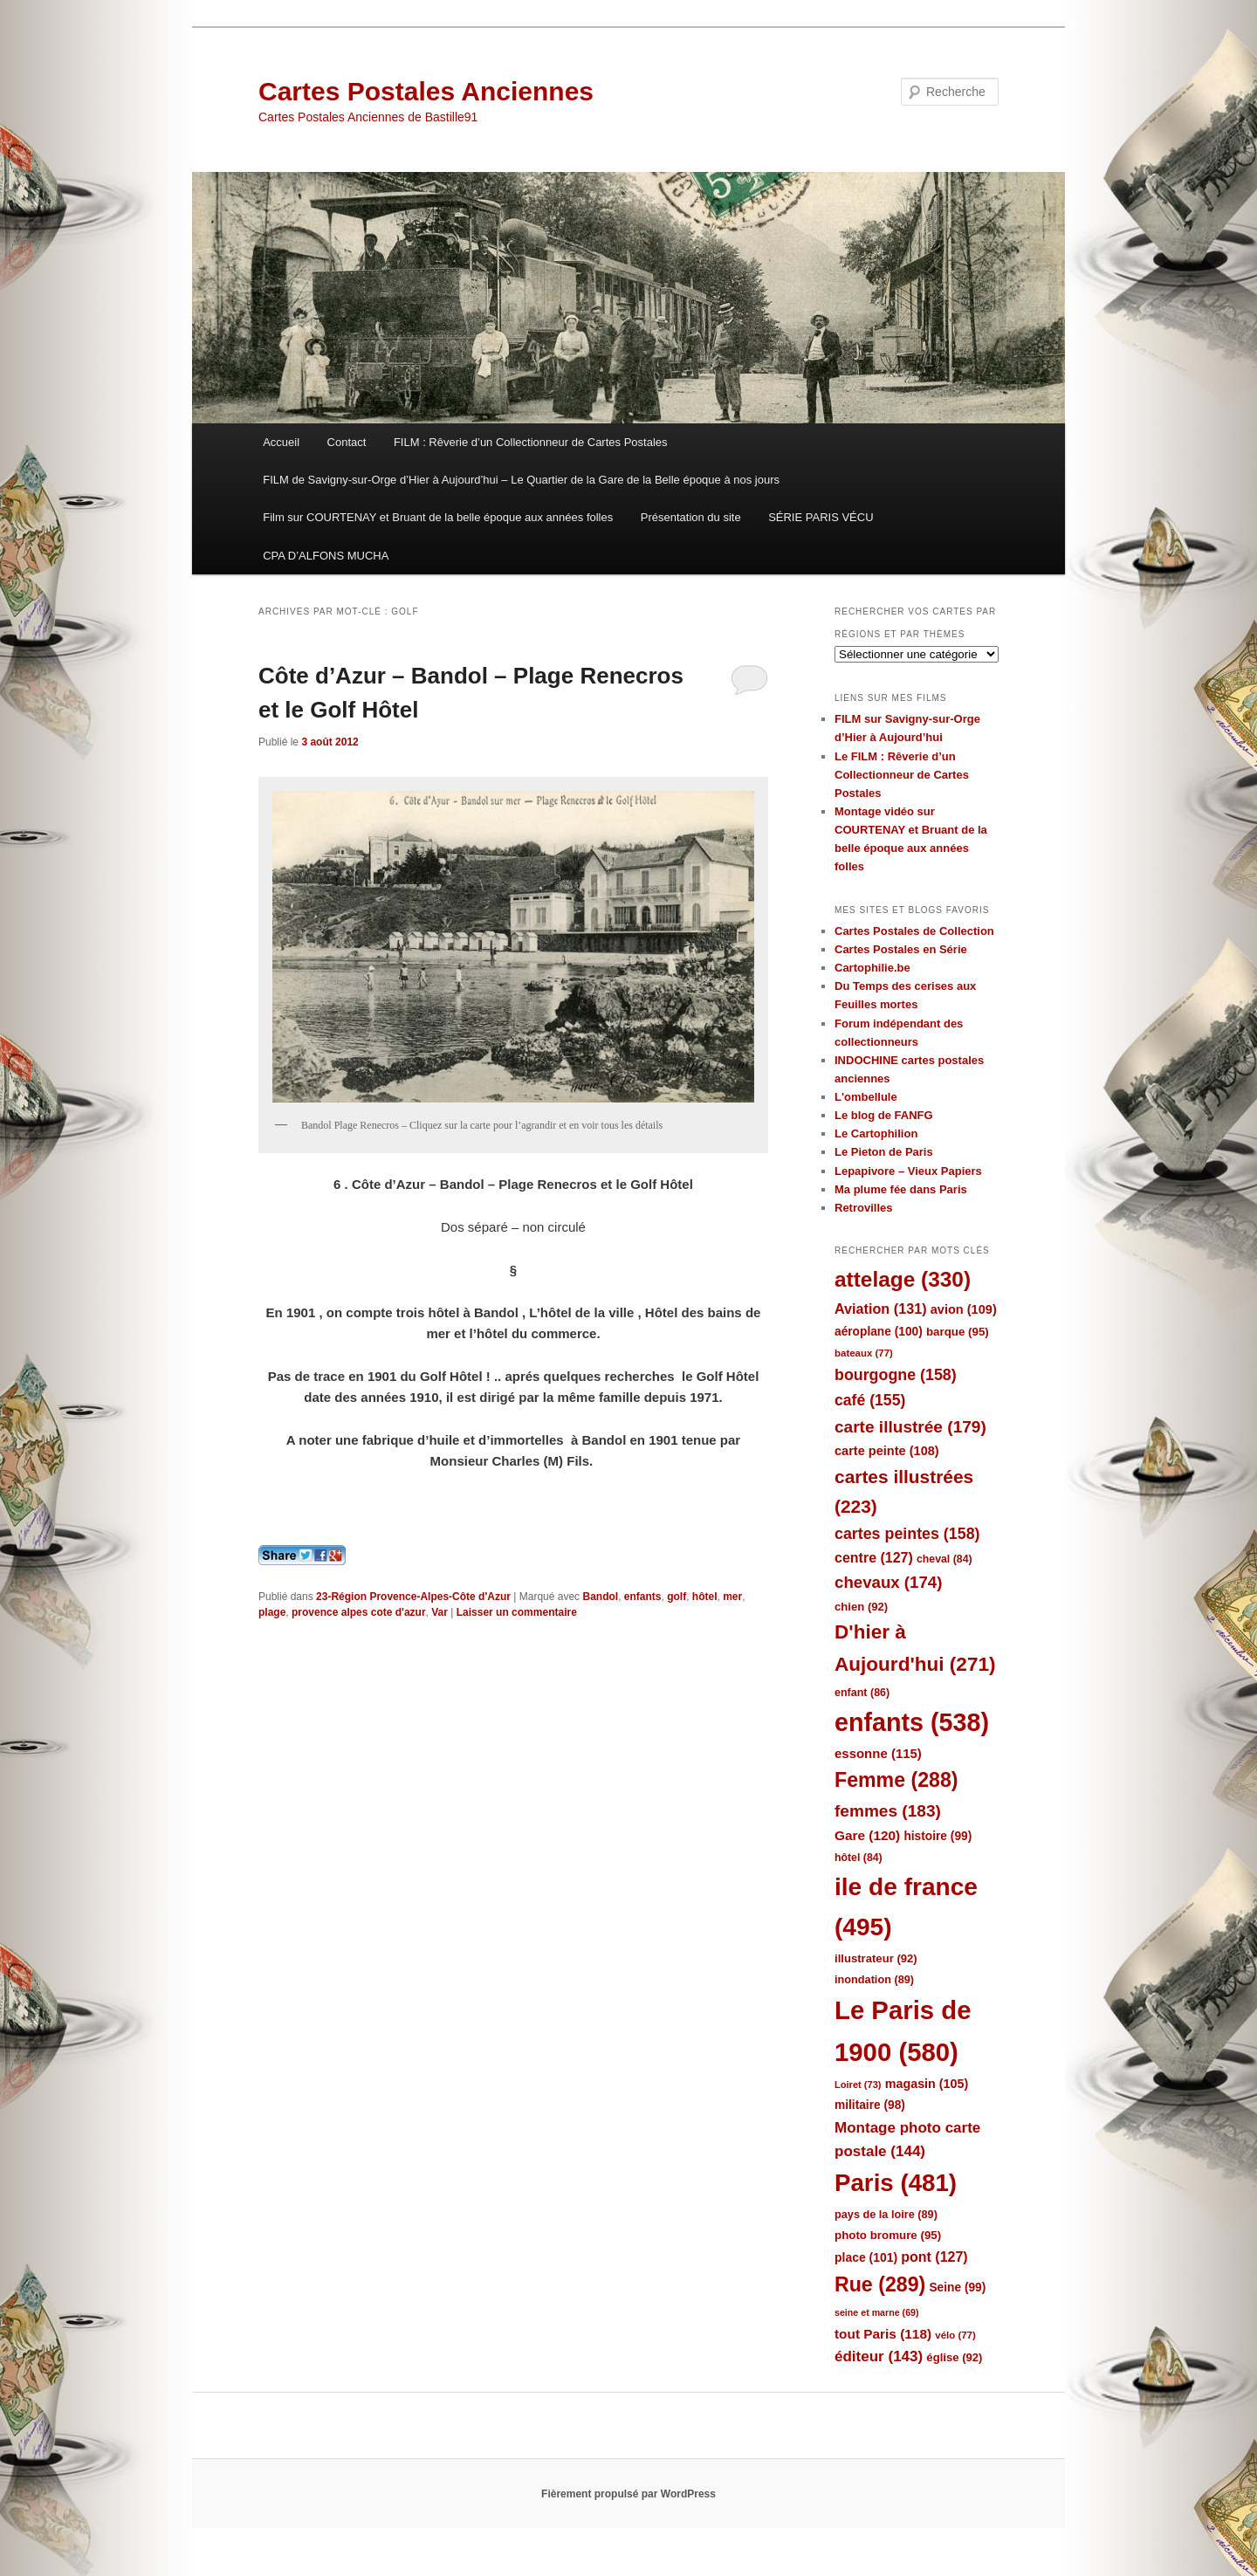  Describe the element at coordinates (870, 2105) in the screenshot. I see `militaire [militaire (98 éléments)]` at that location.